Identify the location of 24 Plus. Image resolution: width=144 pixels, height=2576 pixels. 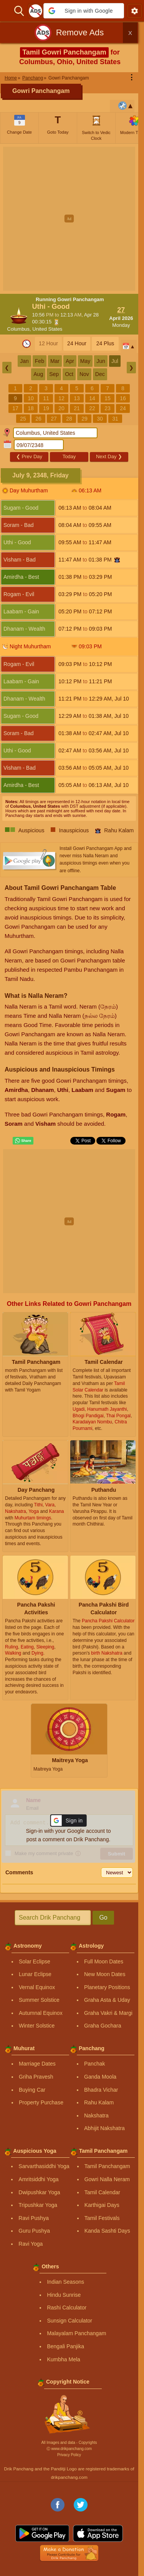
(105, 343).